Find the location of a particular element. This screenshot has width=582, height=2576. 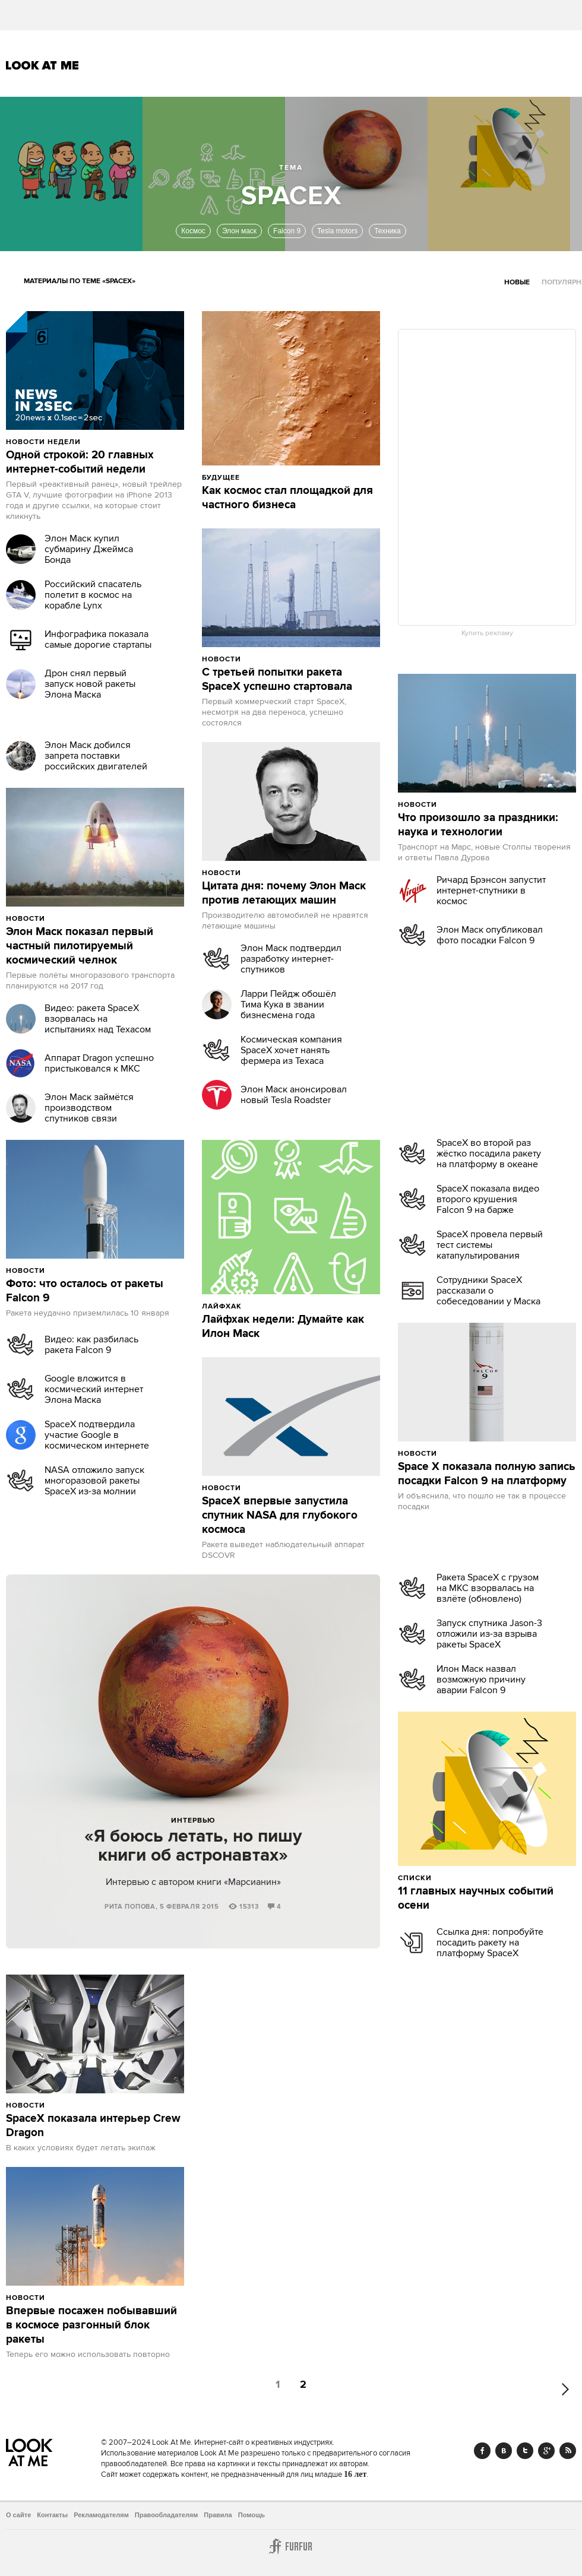

Техника is located at coordinates (387, 231).